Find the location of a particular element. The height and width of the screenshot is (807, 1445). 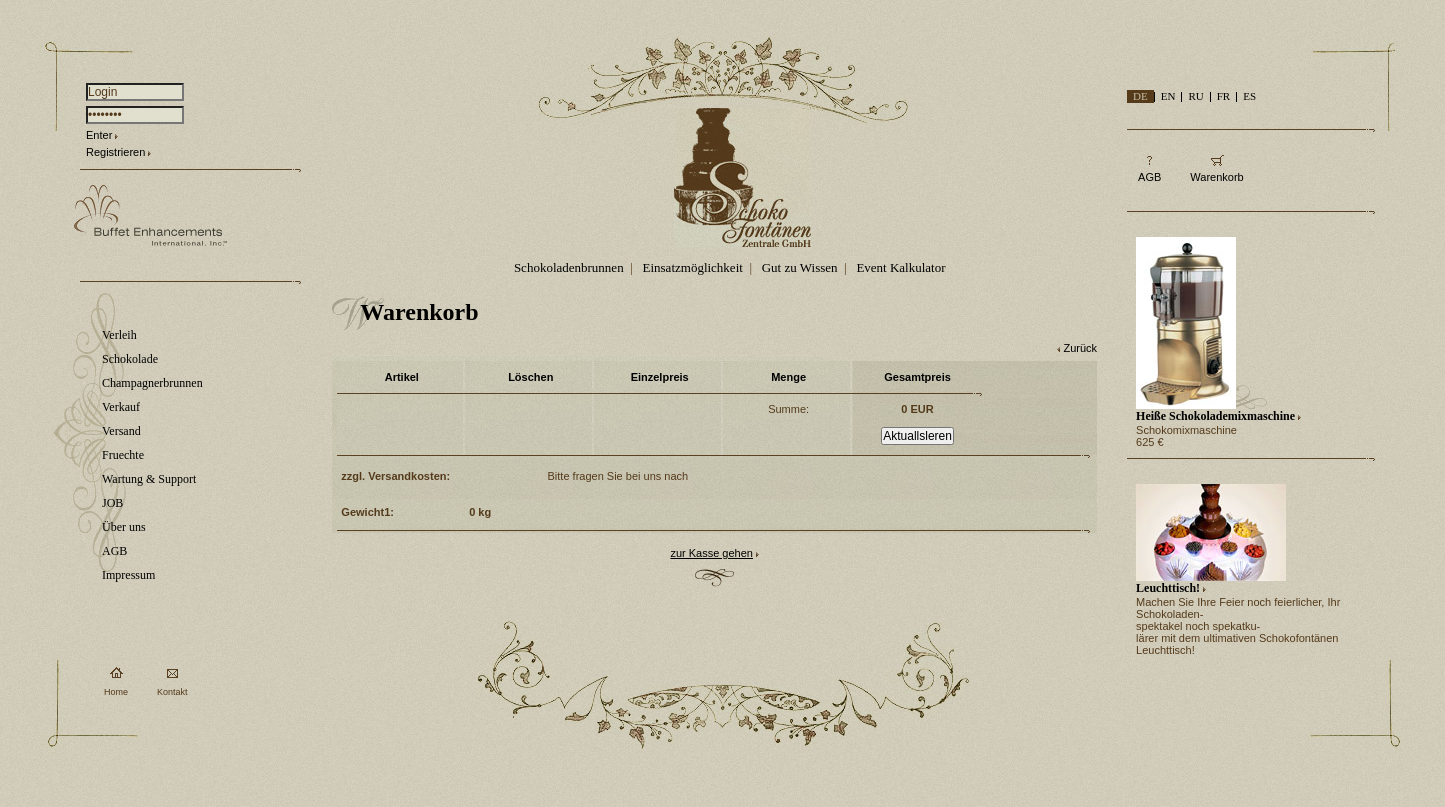

FR is located at coordinates (1223, 96).